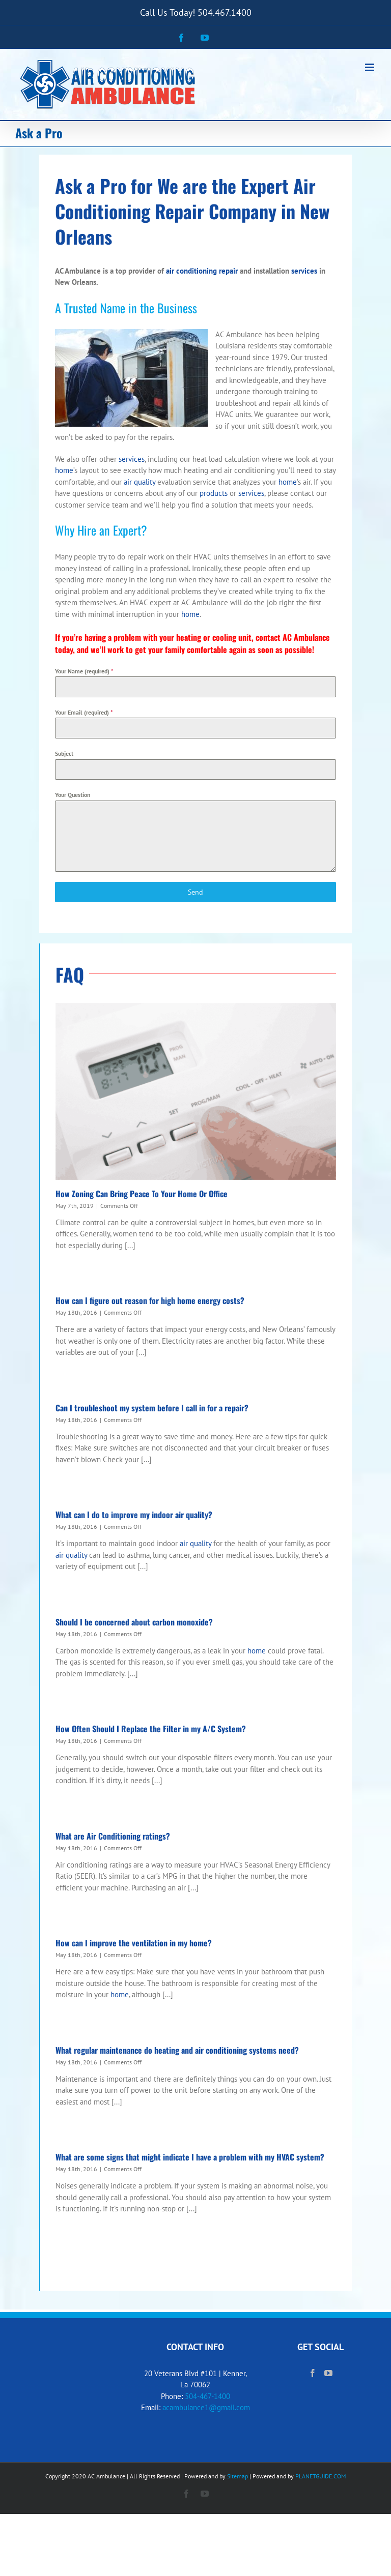 This screenshot has height=2576, width=391. What do you see at coordinates (177, 2050) in the screenshot?
I see `What regular maintenance do heating and air conditioning systems need?` at bounding box center [177, 2050].